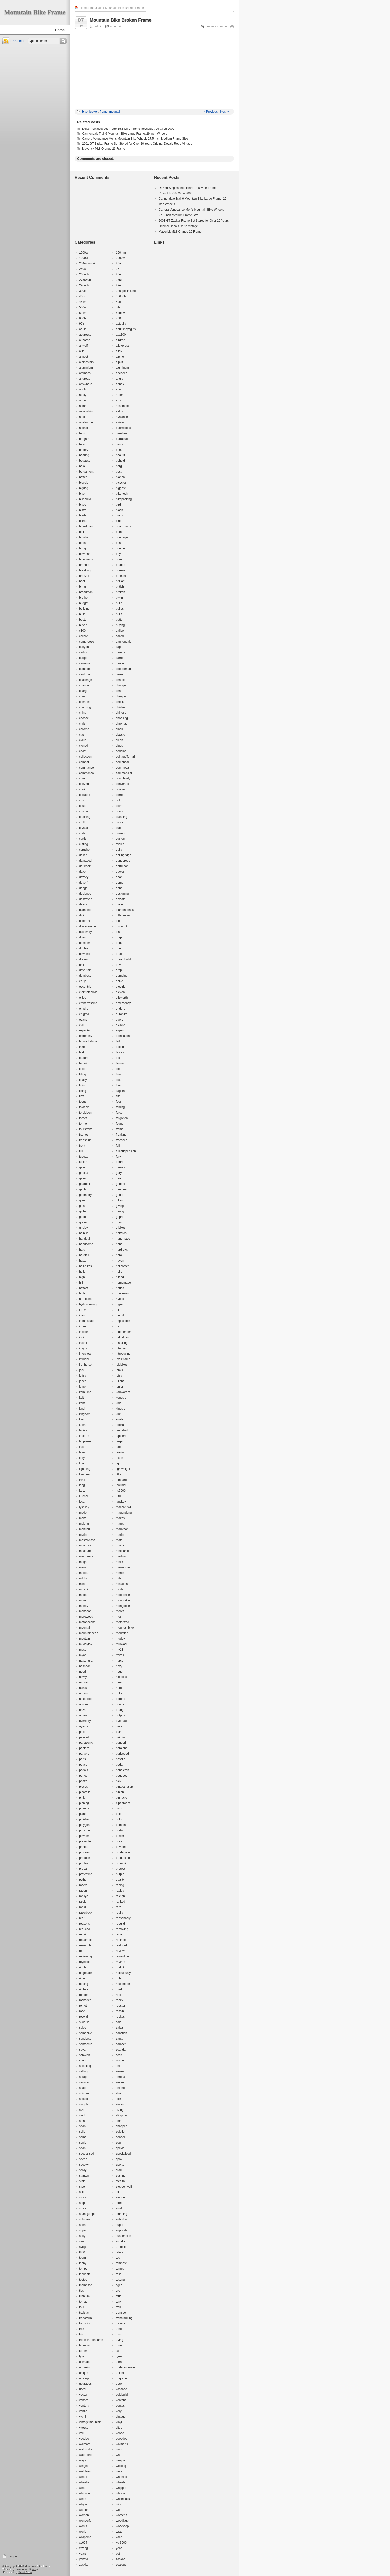 The height and width of the screenshot is (2576, 390). What do you see at coordinates (119, 543) in the screenshot?
I see `boss` at bounding box center [119, 543].